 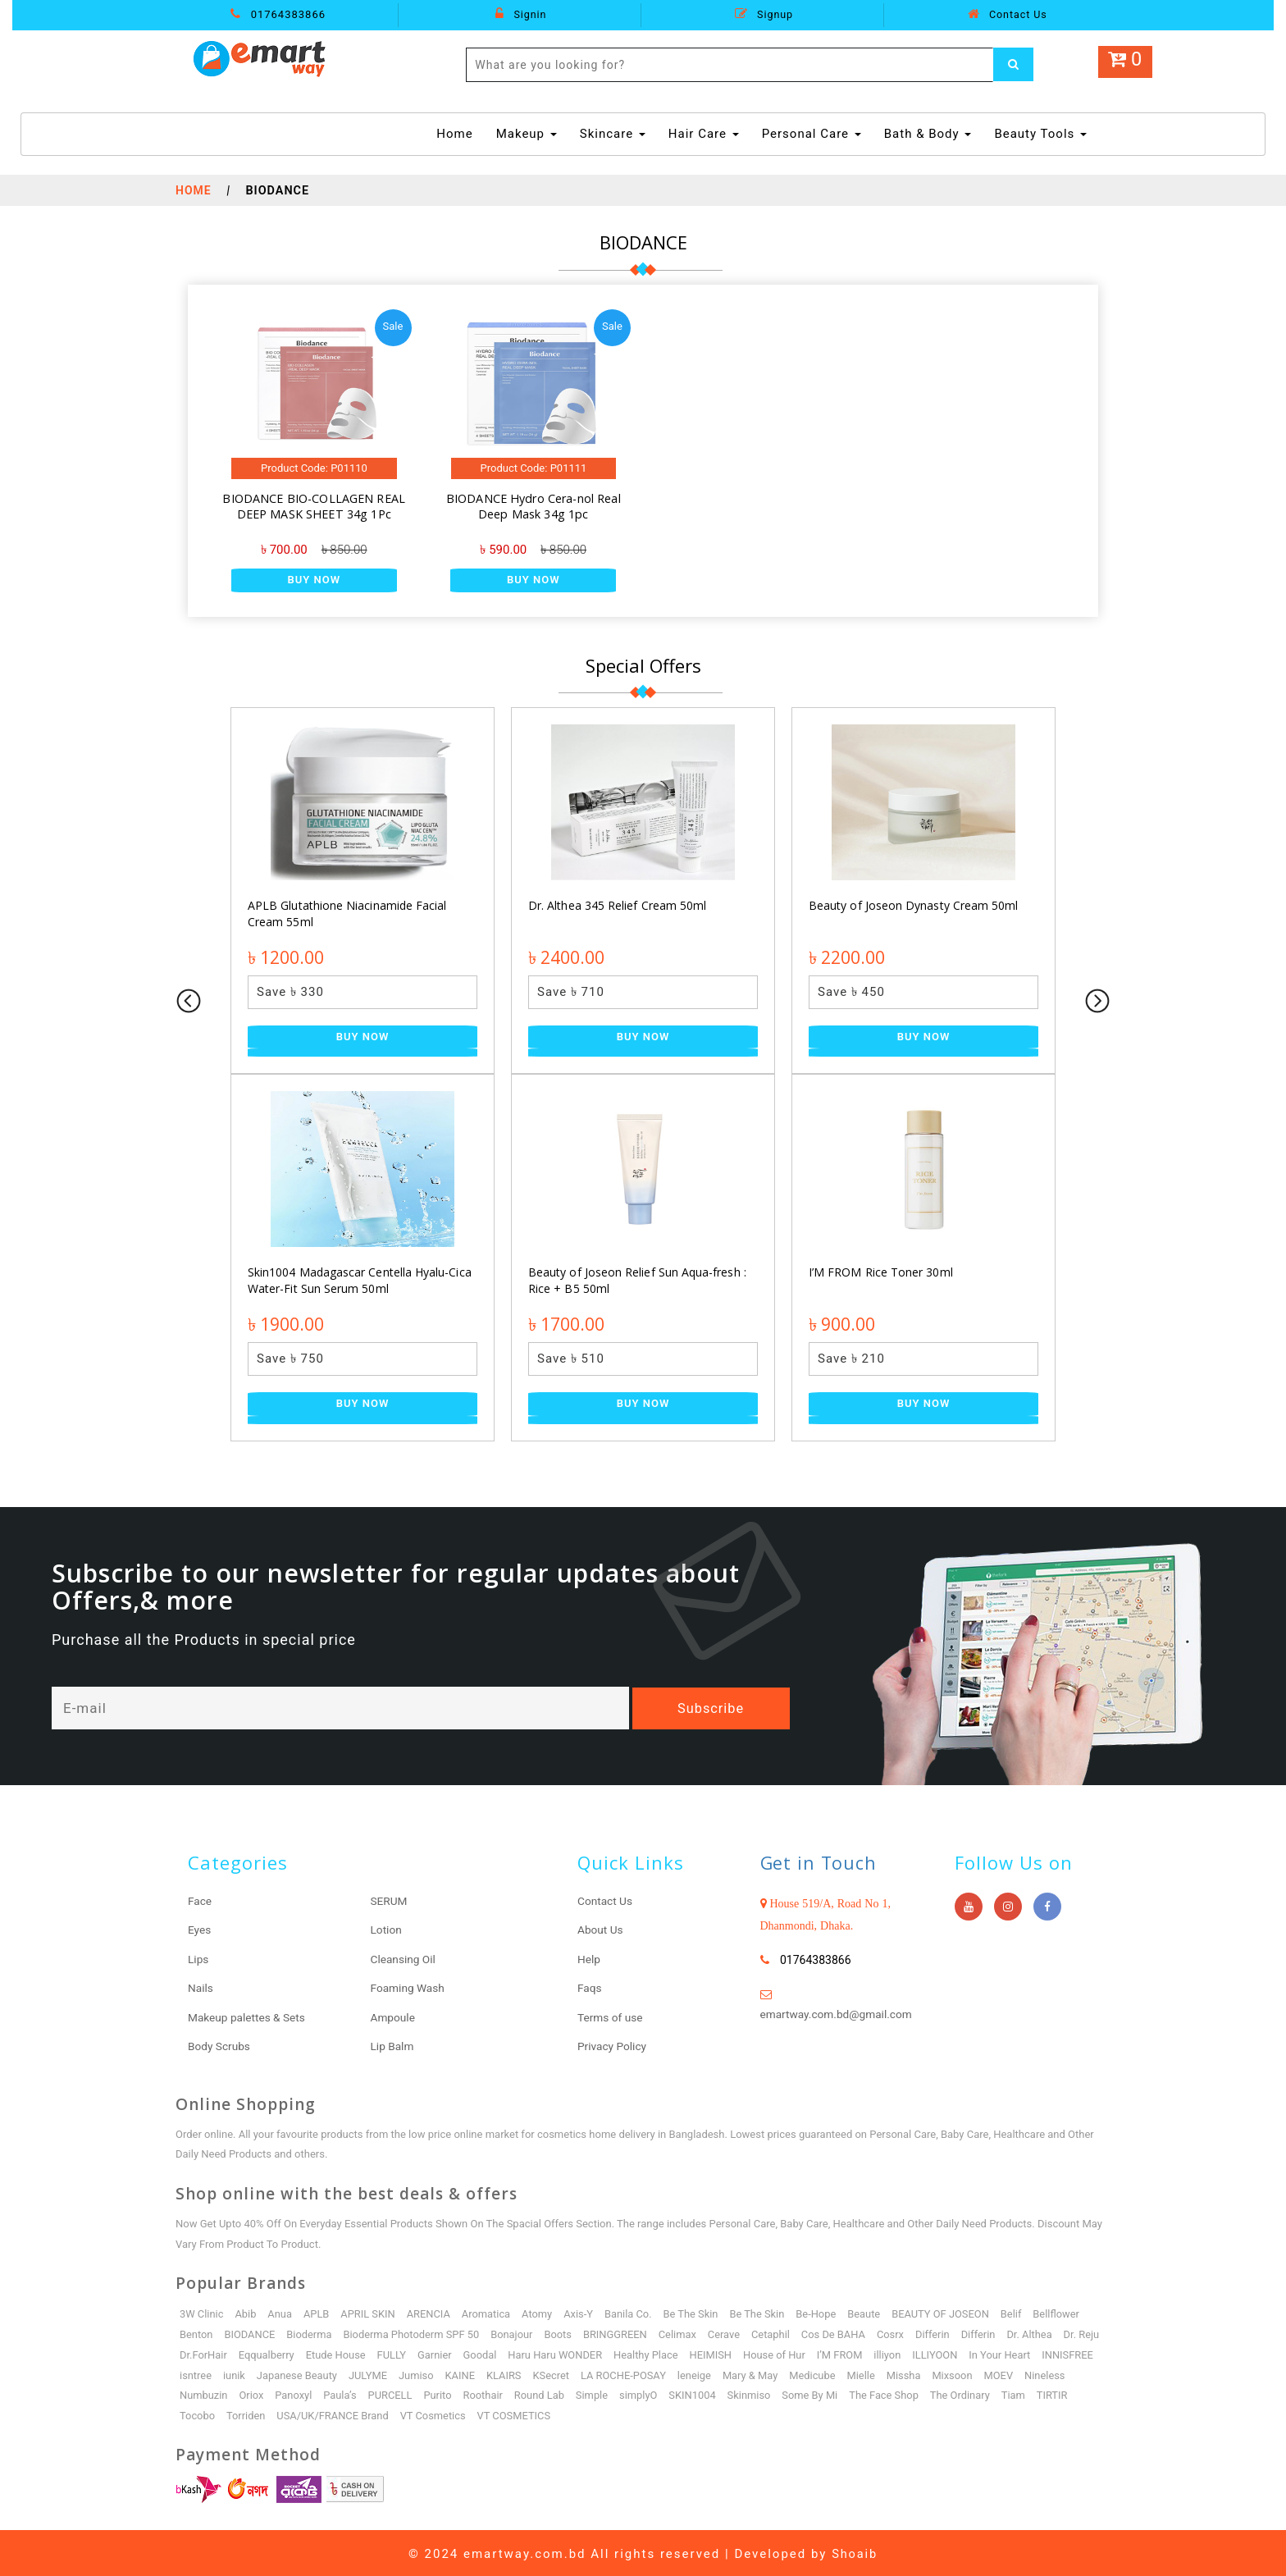 What do you see at coordinates (538, 2392) in the screenshot?
I see `Roothair` at bounding box center [538, 2392].